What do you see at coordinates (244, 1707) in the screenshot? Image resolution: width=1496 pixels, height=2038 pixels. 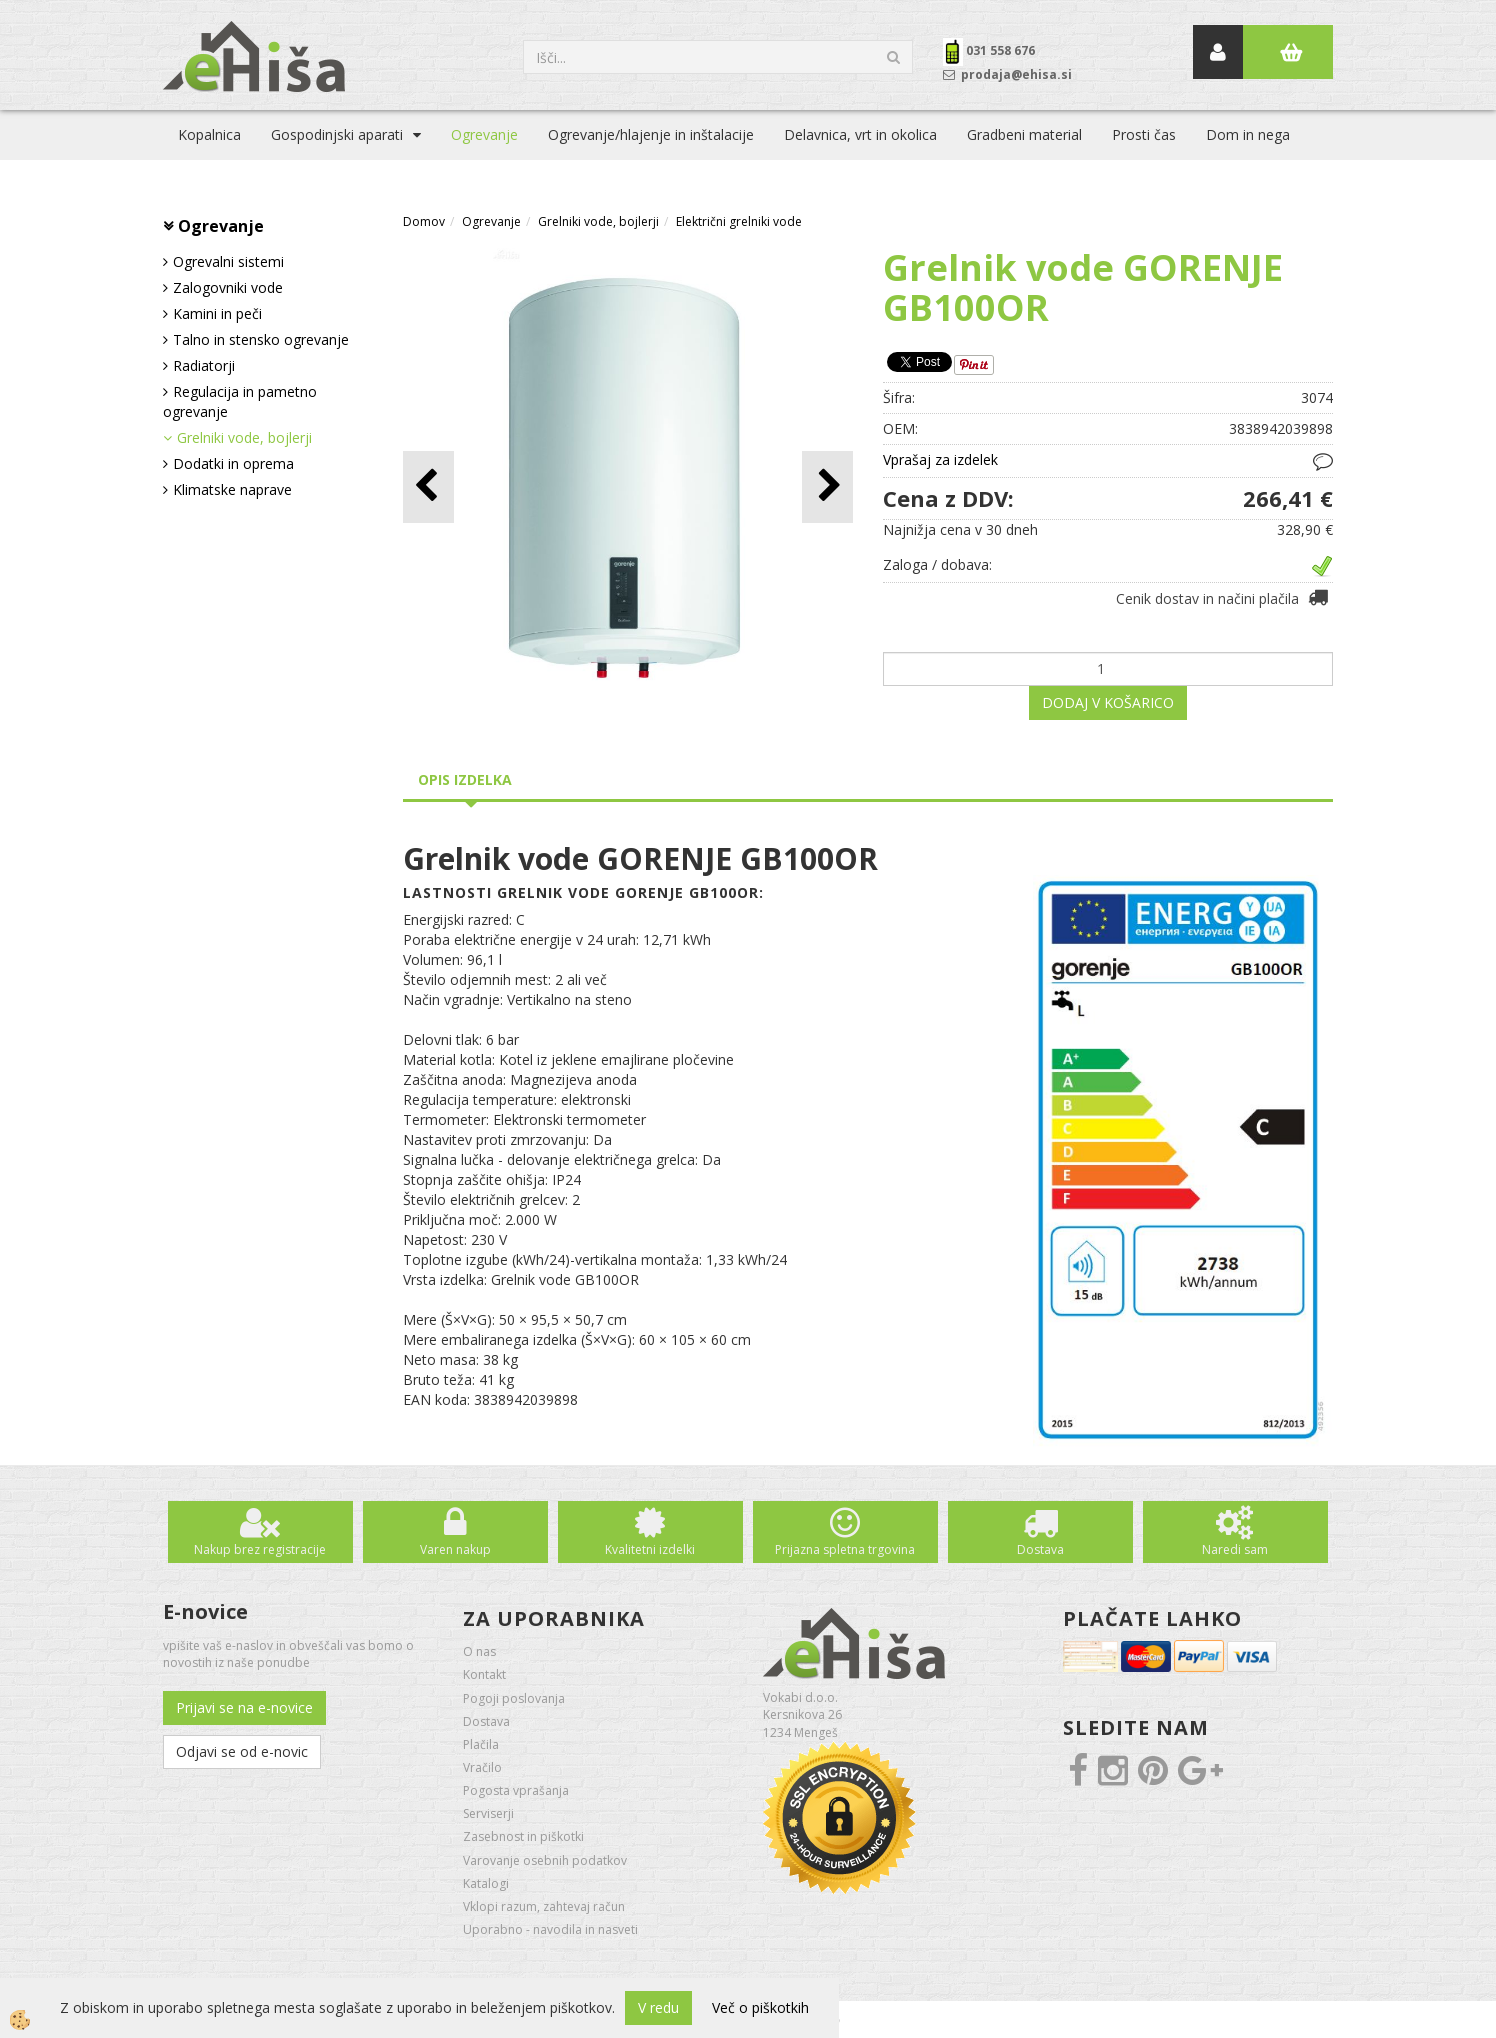 I see `Prijavi se na e-novice` at bounding box center [244, 1707].